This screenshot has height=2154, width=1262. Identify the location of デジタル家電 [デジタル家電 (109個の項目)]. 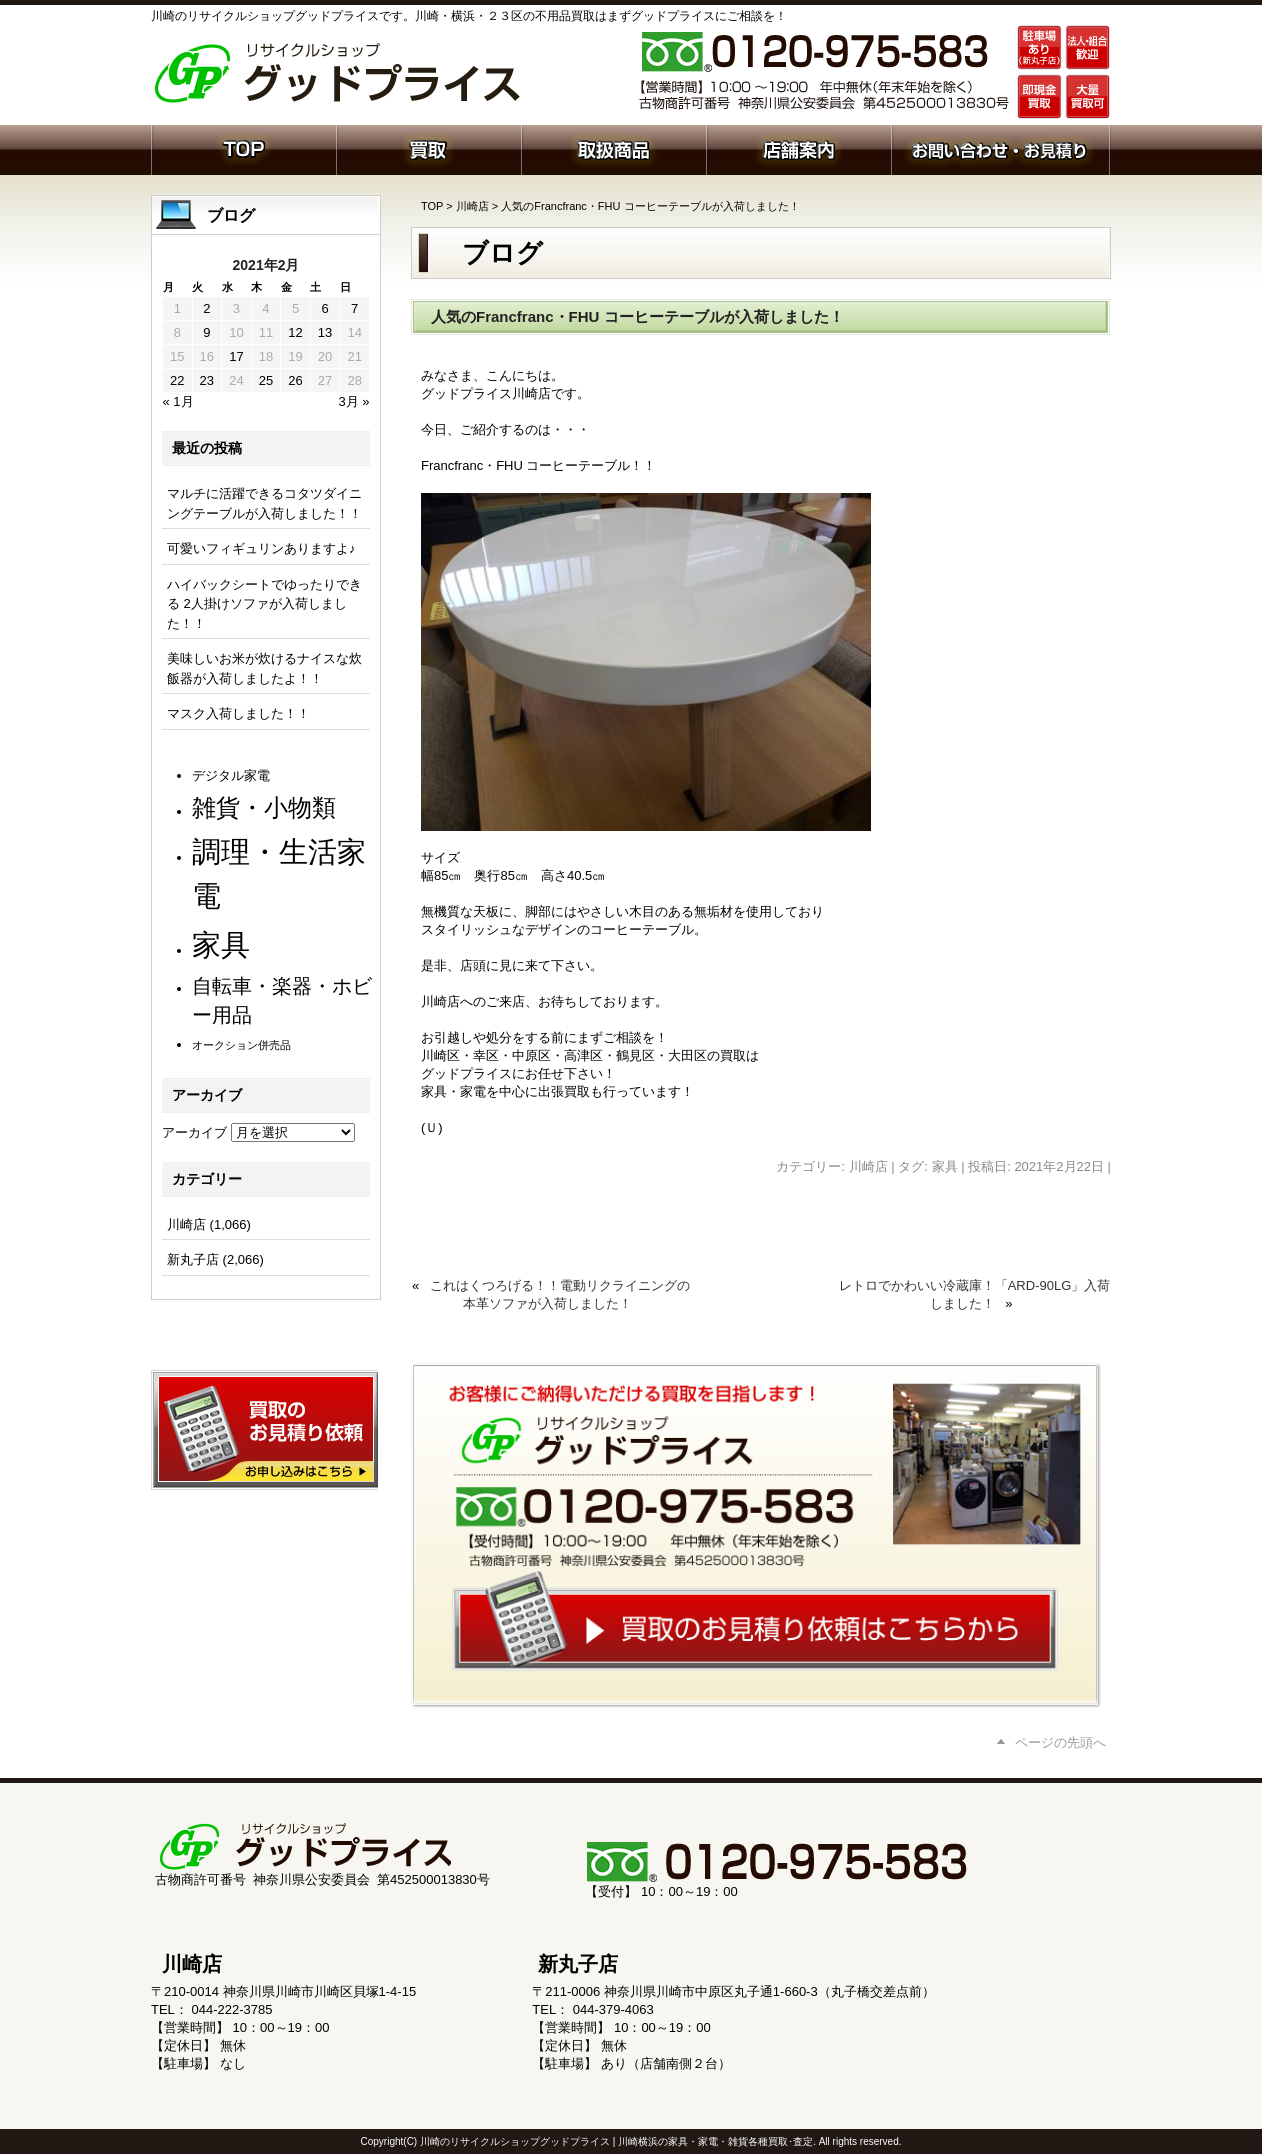
(231, 775).